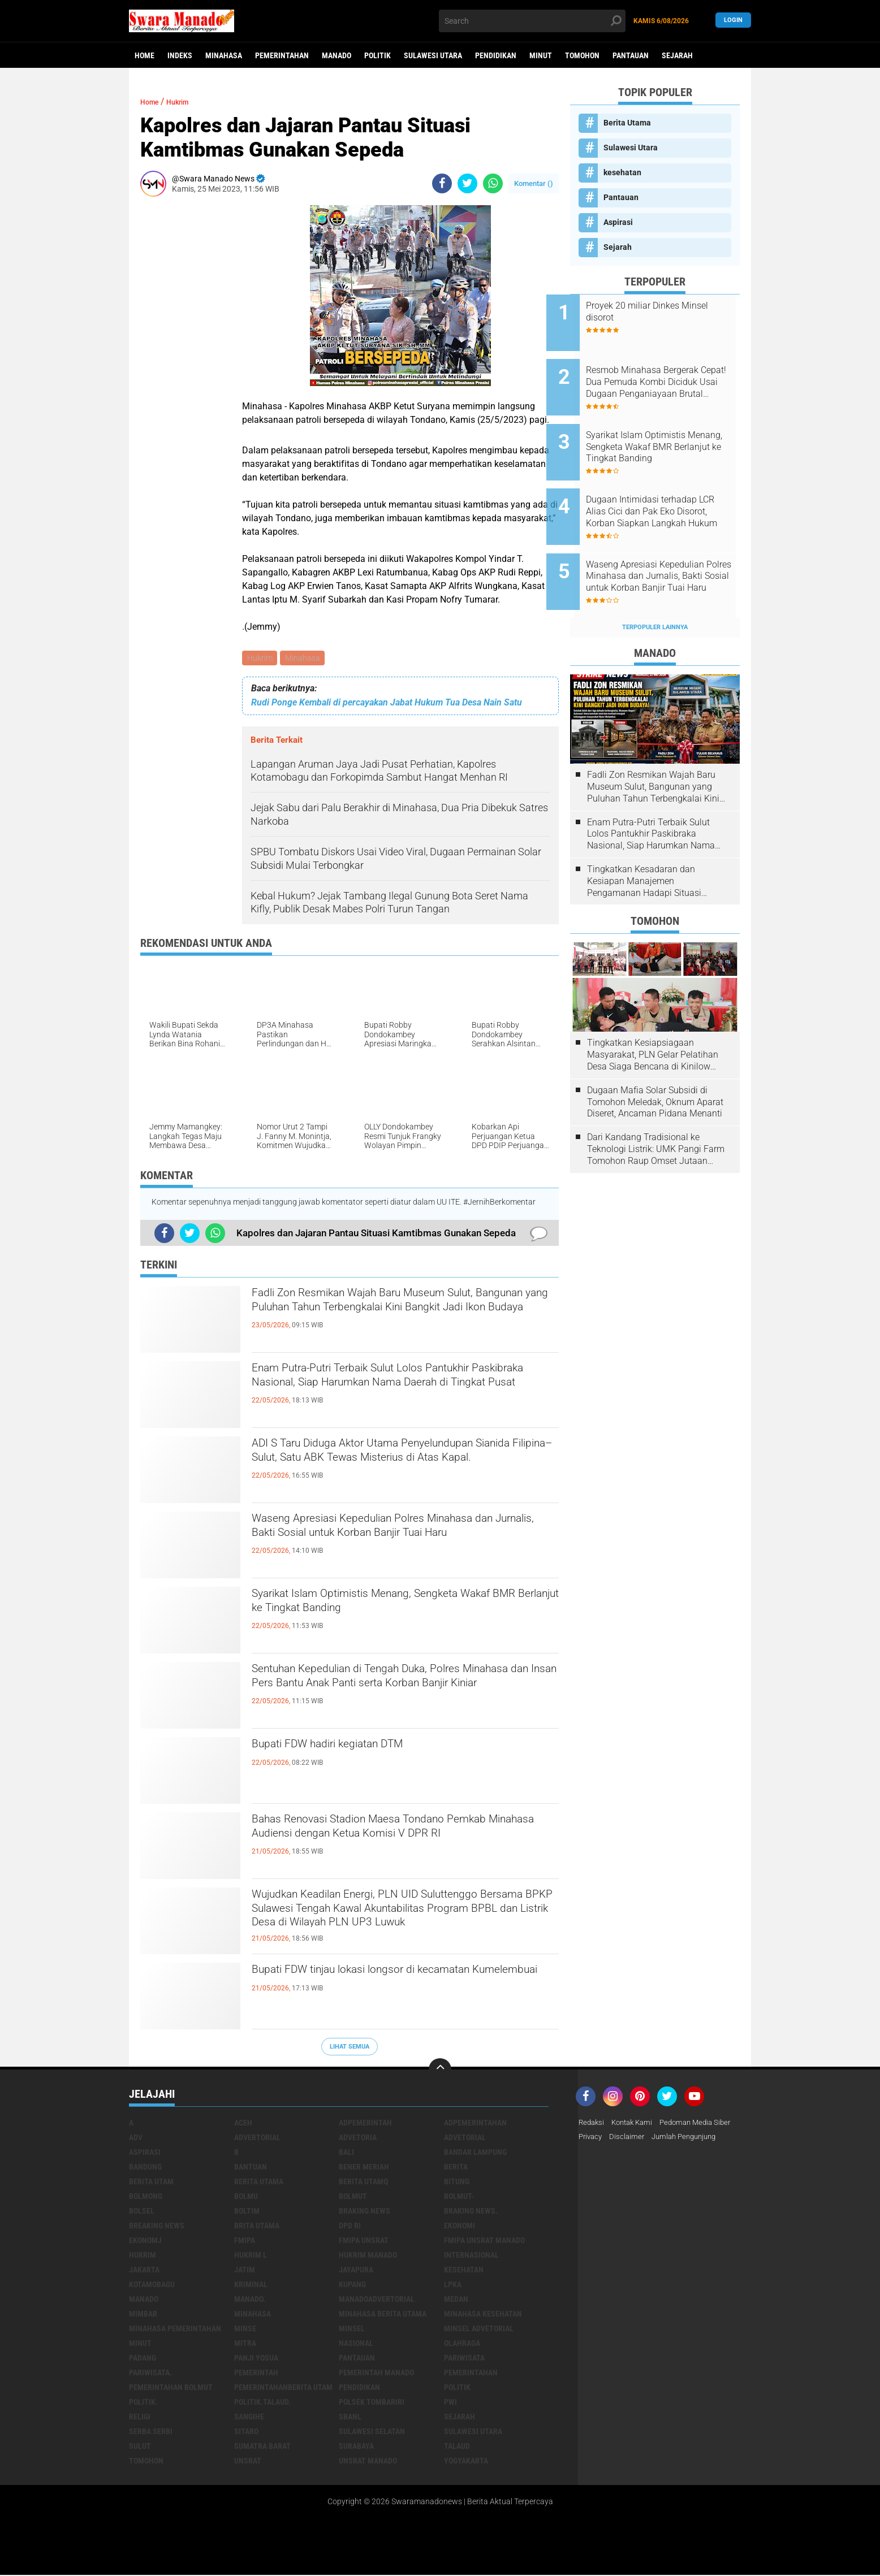 This screenshot has width=880, height=2576. I want to click on UNSRAT, so click(247, 2462).